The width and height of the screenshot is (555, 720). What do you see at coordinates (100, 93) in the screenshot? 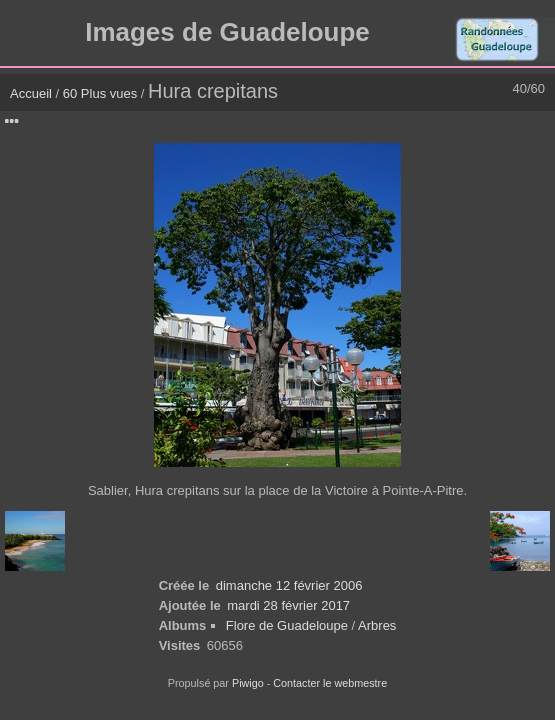
I see `60 Plus vues` at bounding box center [100, 93].